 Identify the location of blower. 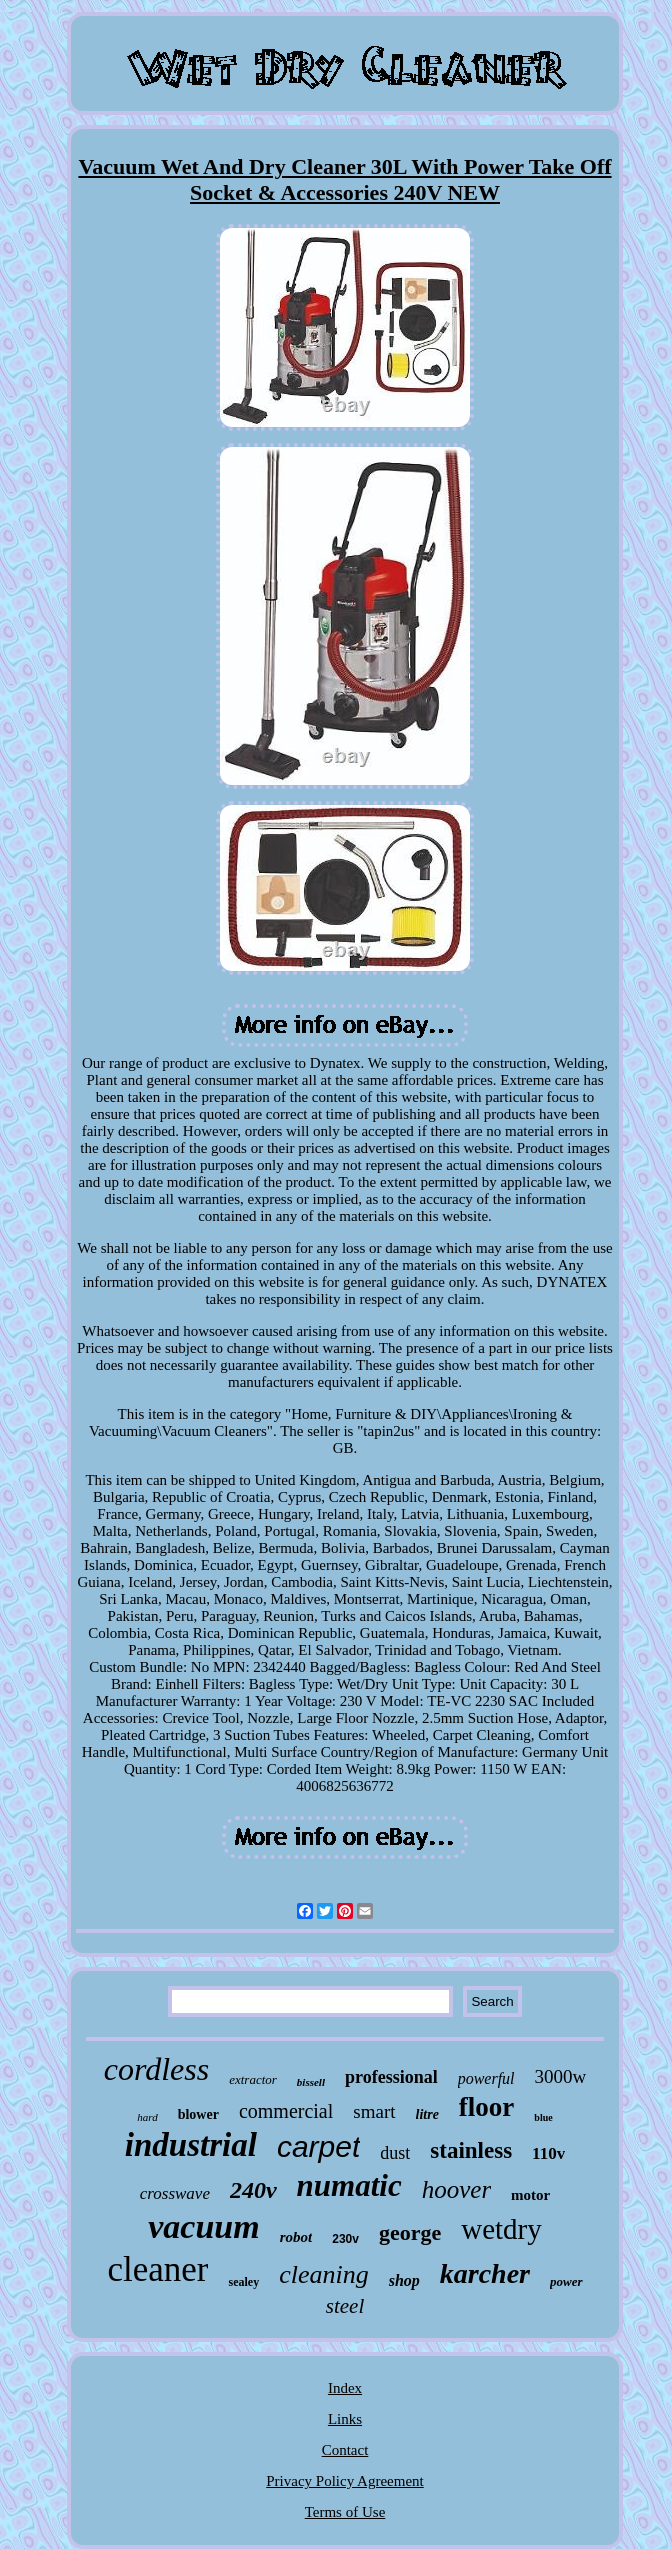
(198, 2114).